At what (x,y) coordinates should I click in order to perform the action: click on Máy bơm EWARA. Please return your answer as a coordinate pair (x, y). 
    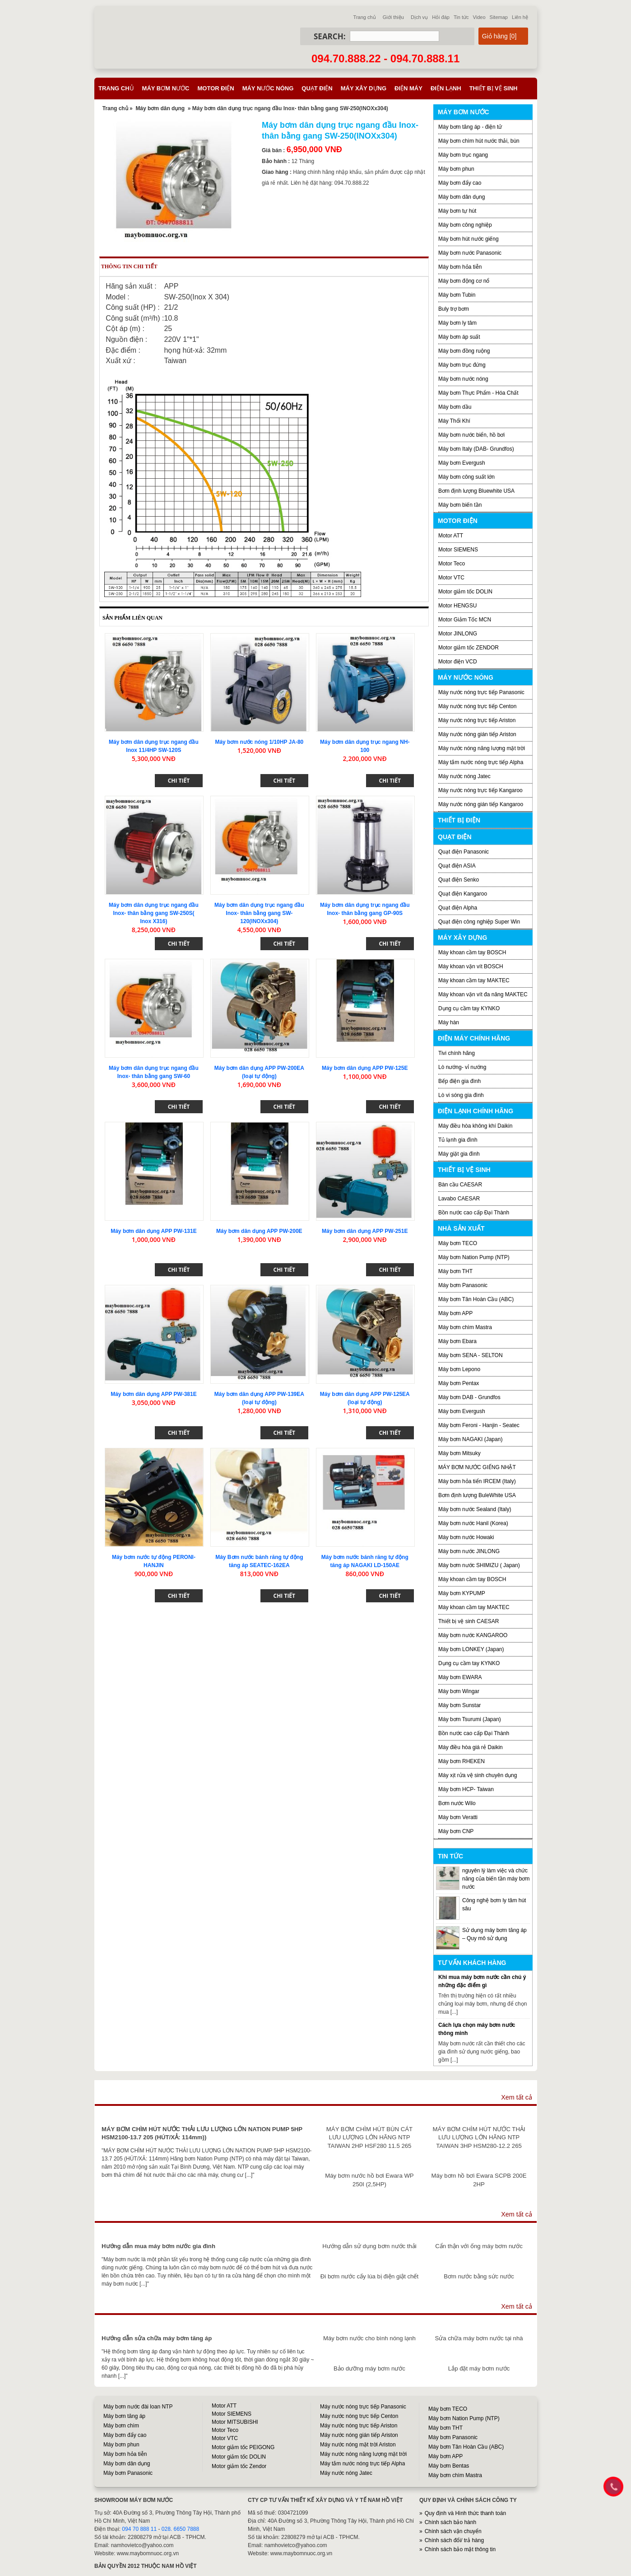
    Looking at the image, I should click on (460, 1677).